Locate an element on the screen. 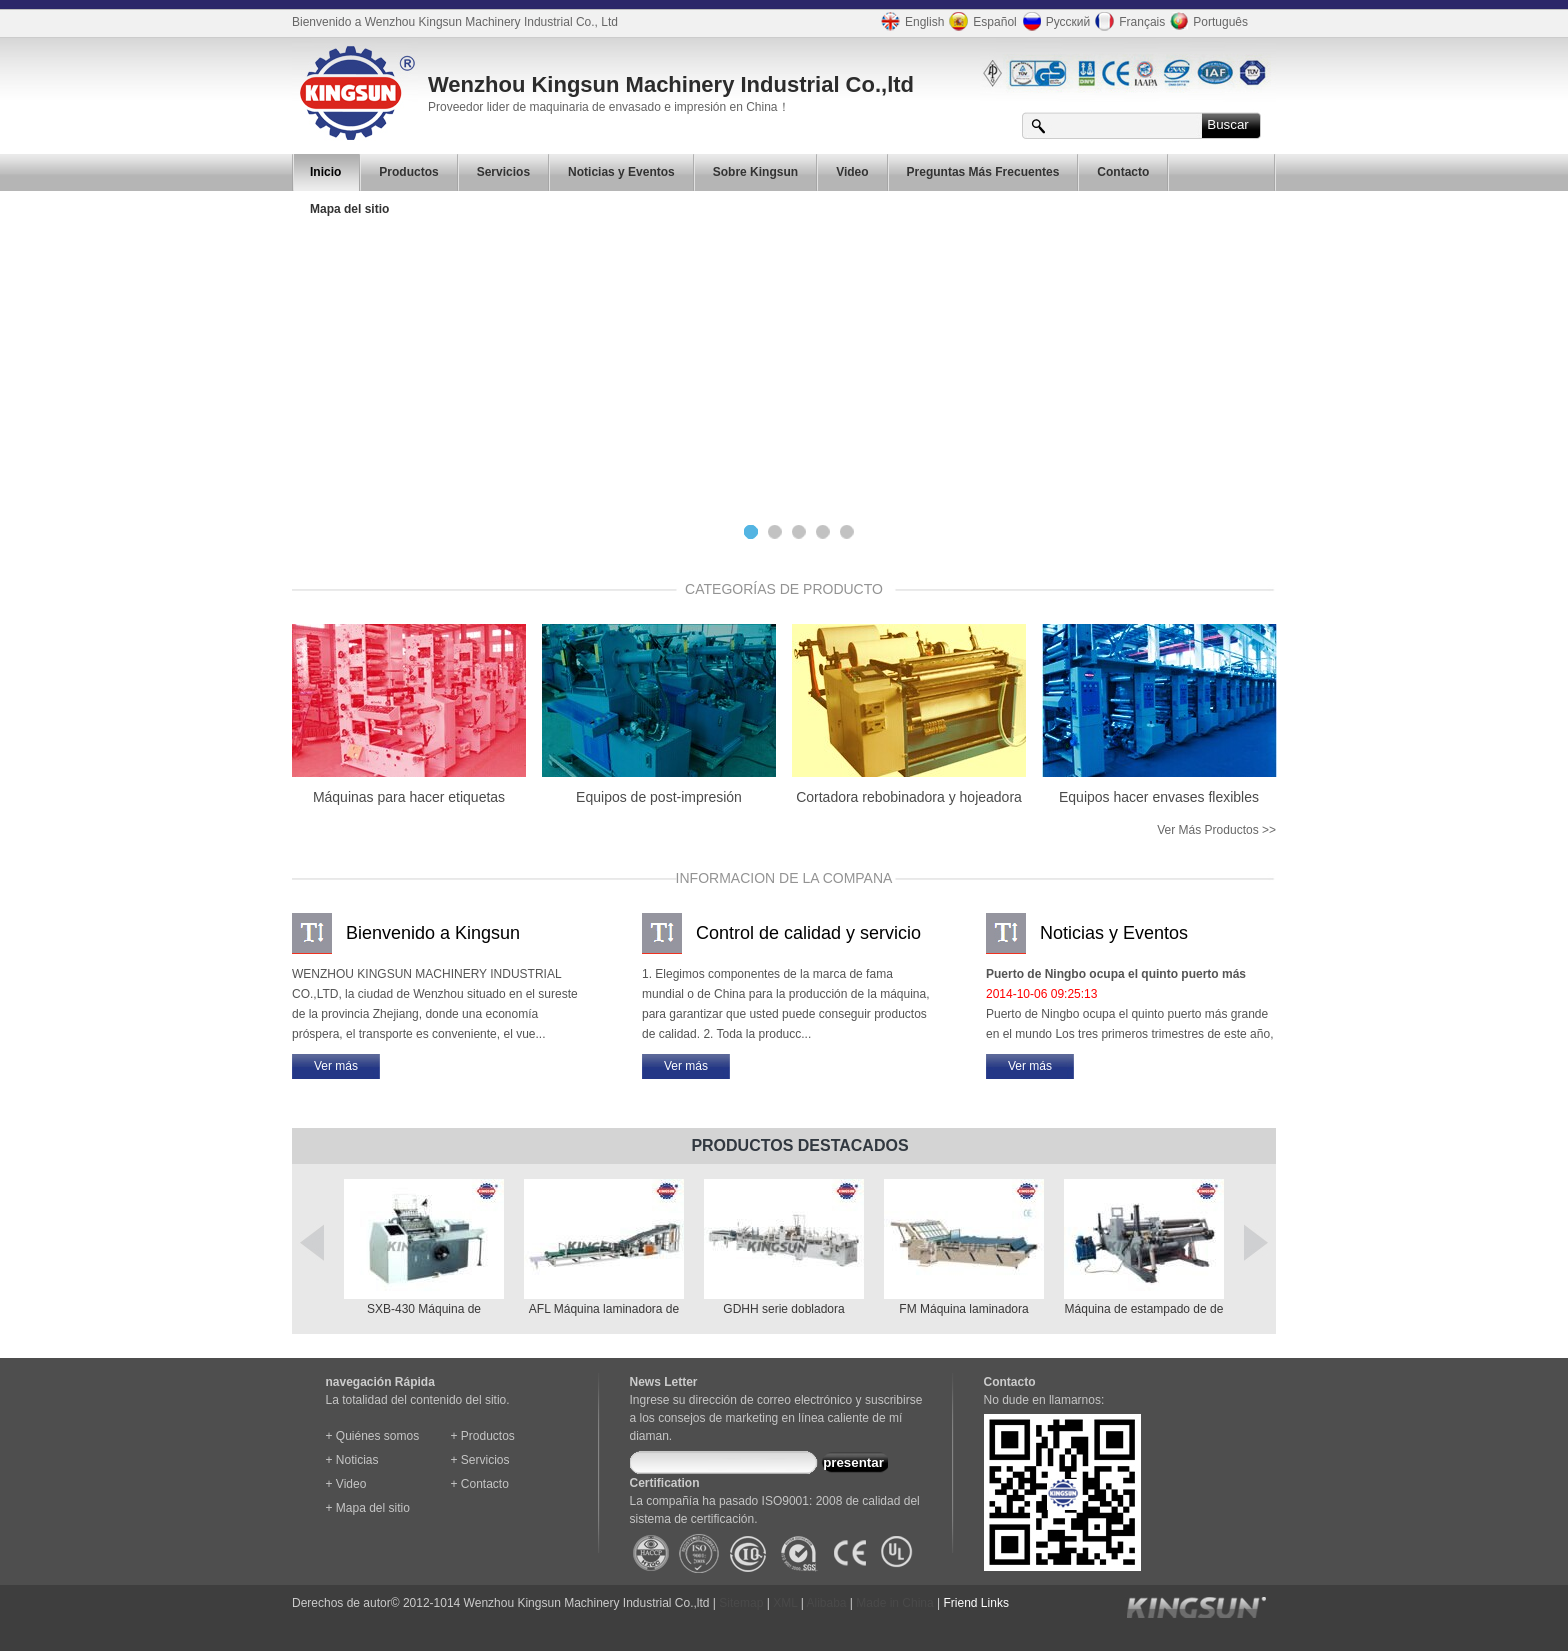 This screenshot has height=1651, width=1568. + Noticias is located at coordinates (352, 1460).